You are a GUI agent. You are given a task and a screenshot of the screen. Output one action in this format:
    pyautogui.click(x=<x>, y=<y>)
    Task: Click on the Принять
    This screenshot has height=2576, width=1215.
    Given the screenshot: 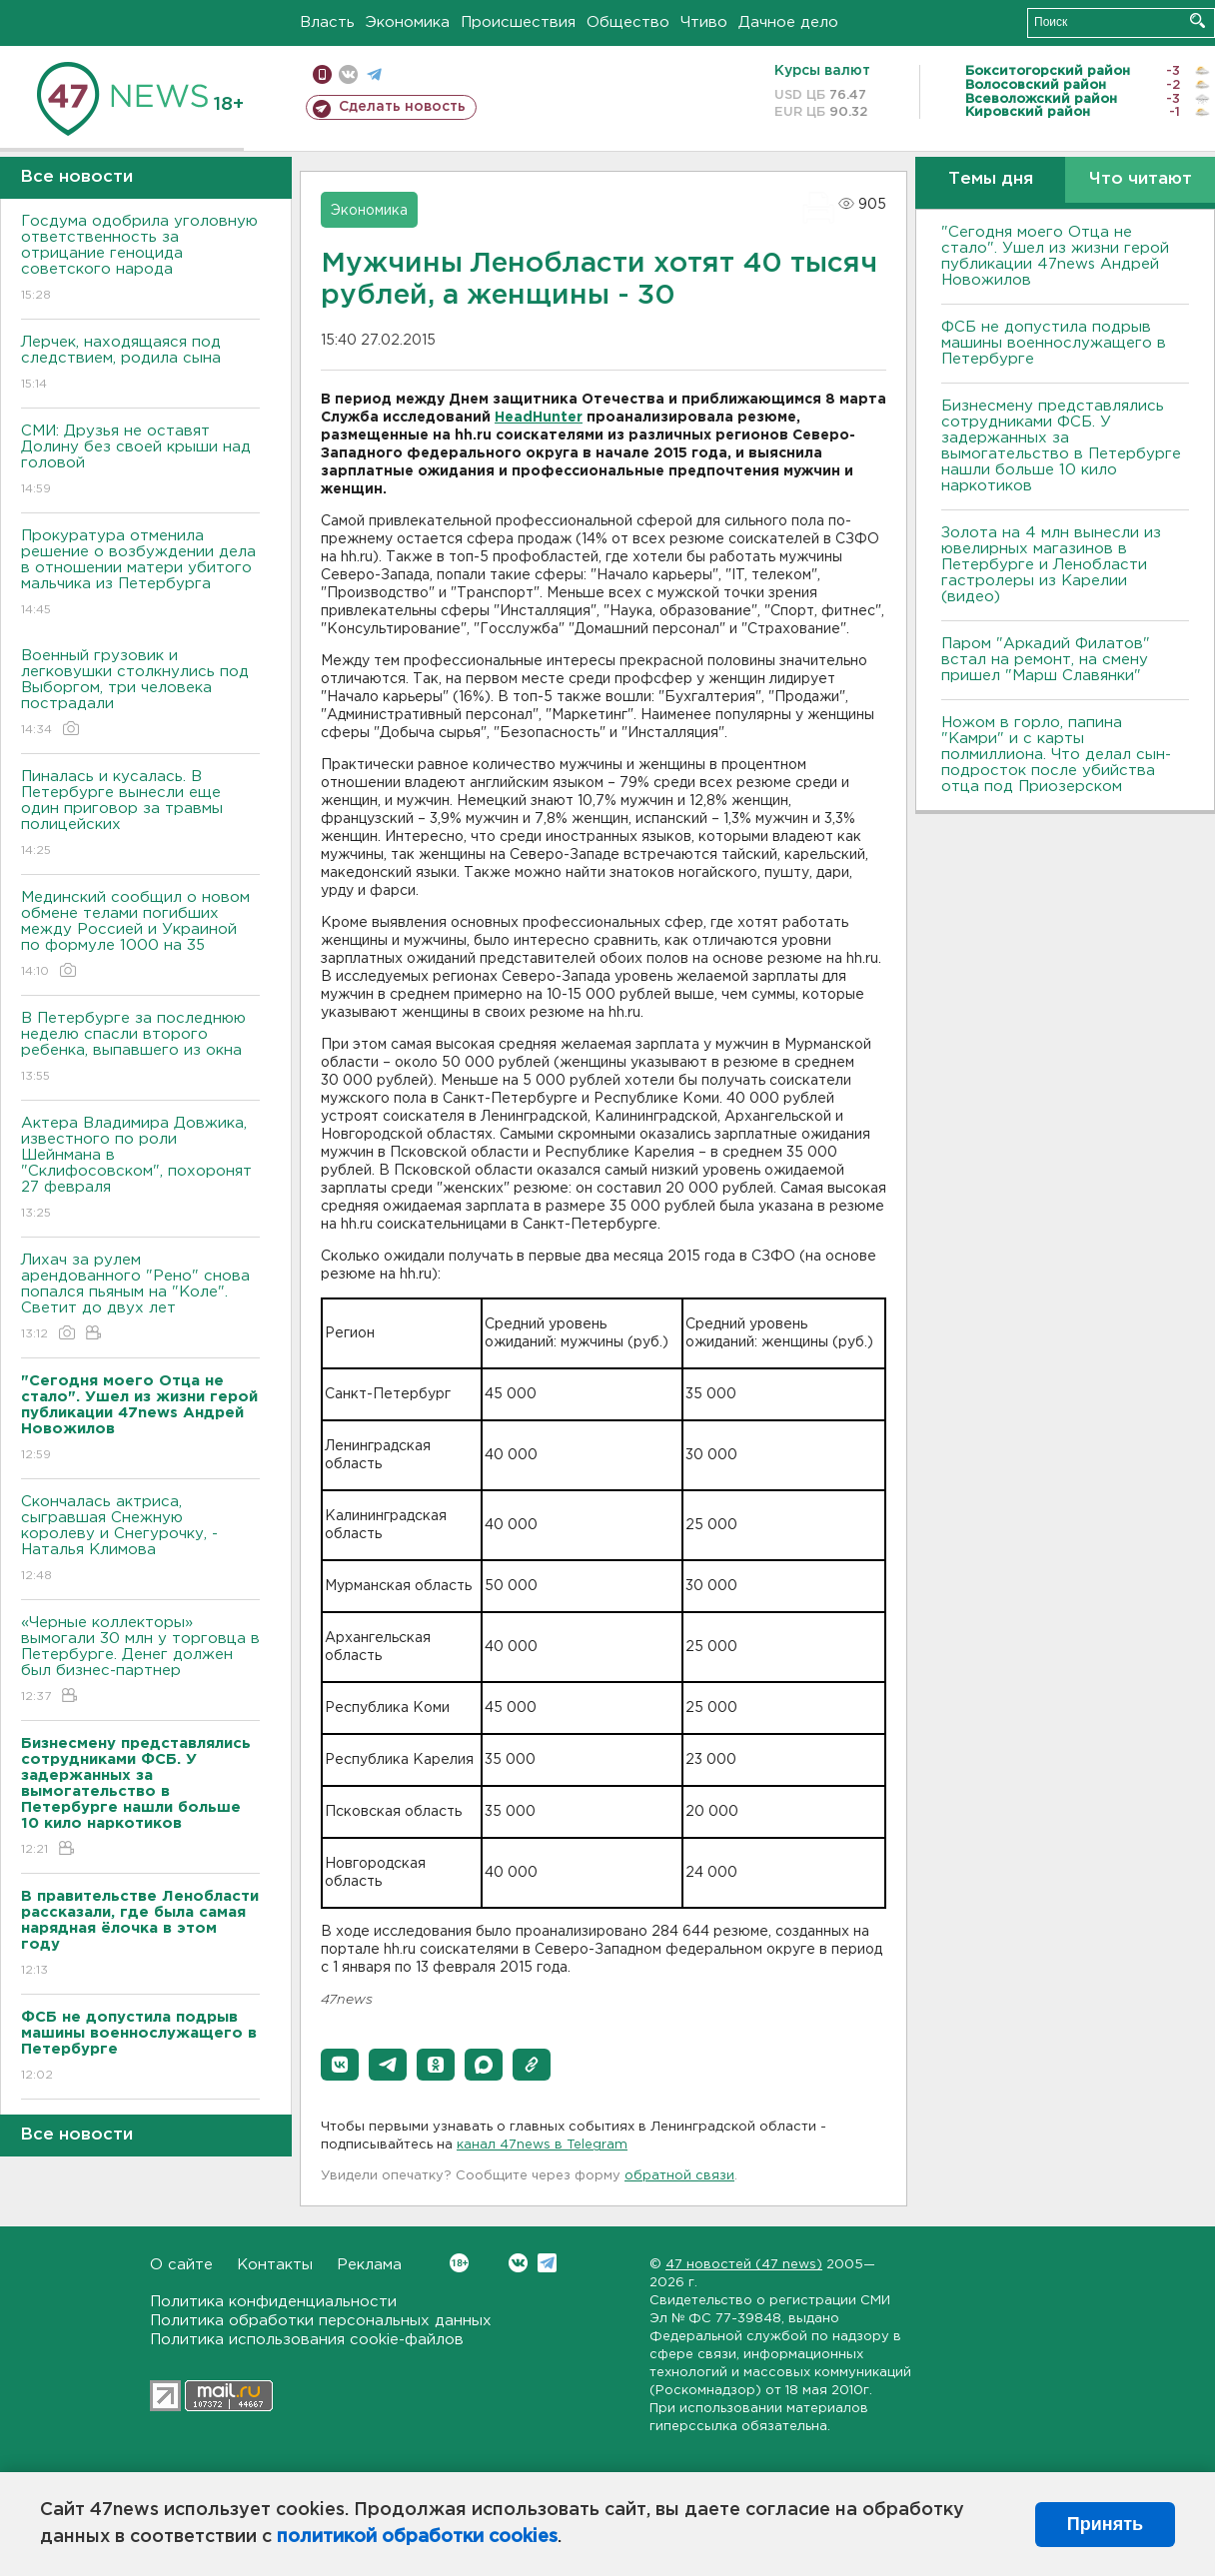 What is the action you would take?
    pyautogui.click(x=1105, y=2524)
    